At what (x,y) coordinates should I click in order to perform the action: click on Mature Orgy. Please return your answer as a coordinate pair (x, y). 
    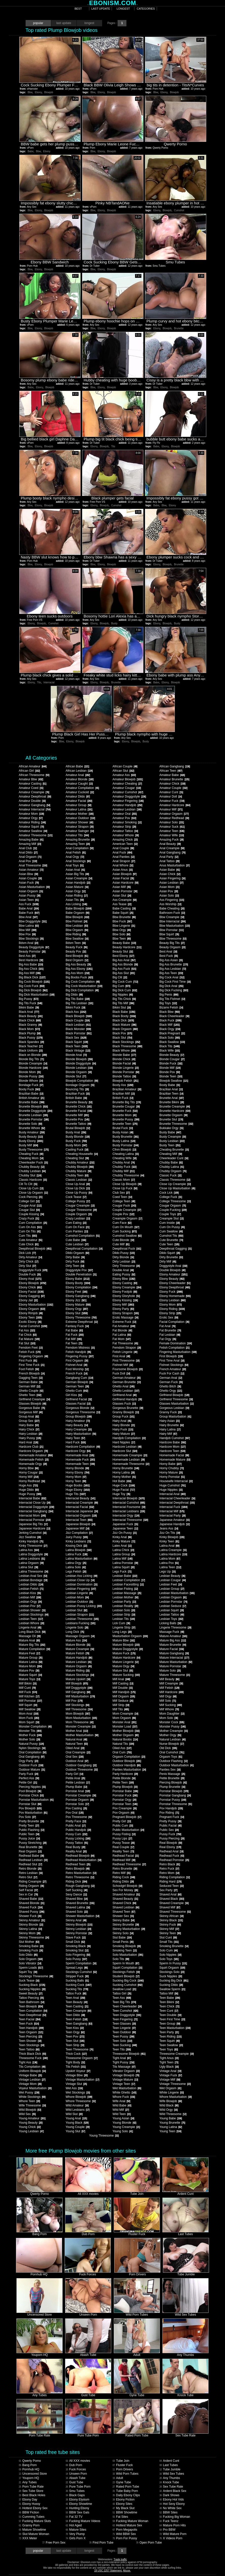
    Looking at the image, I should click on (123, 1666).